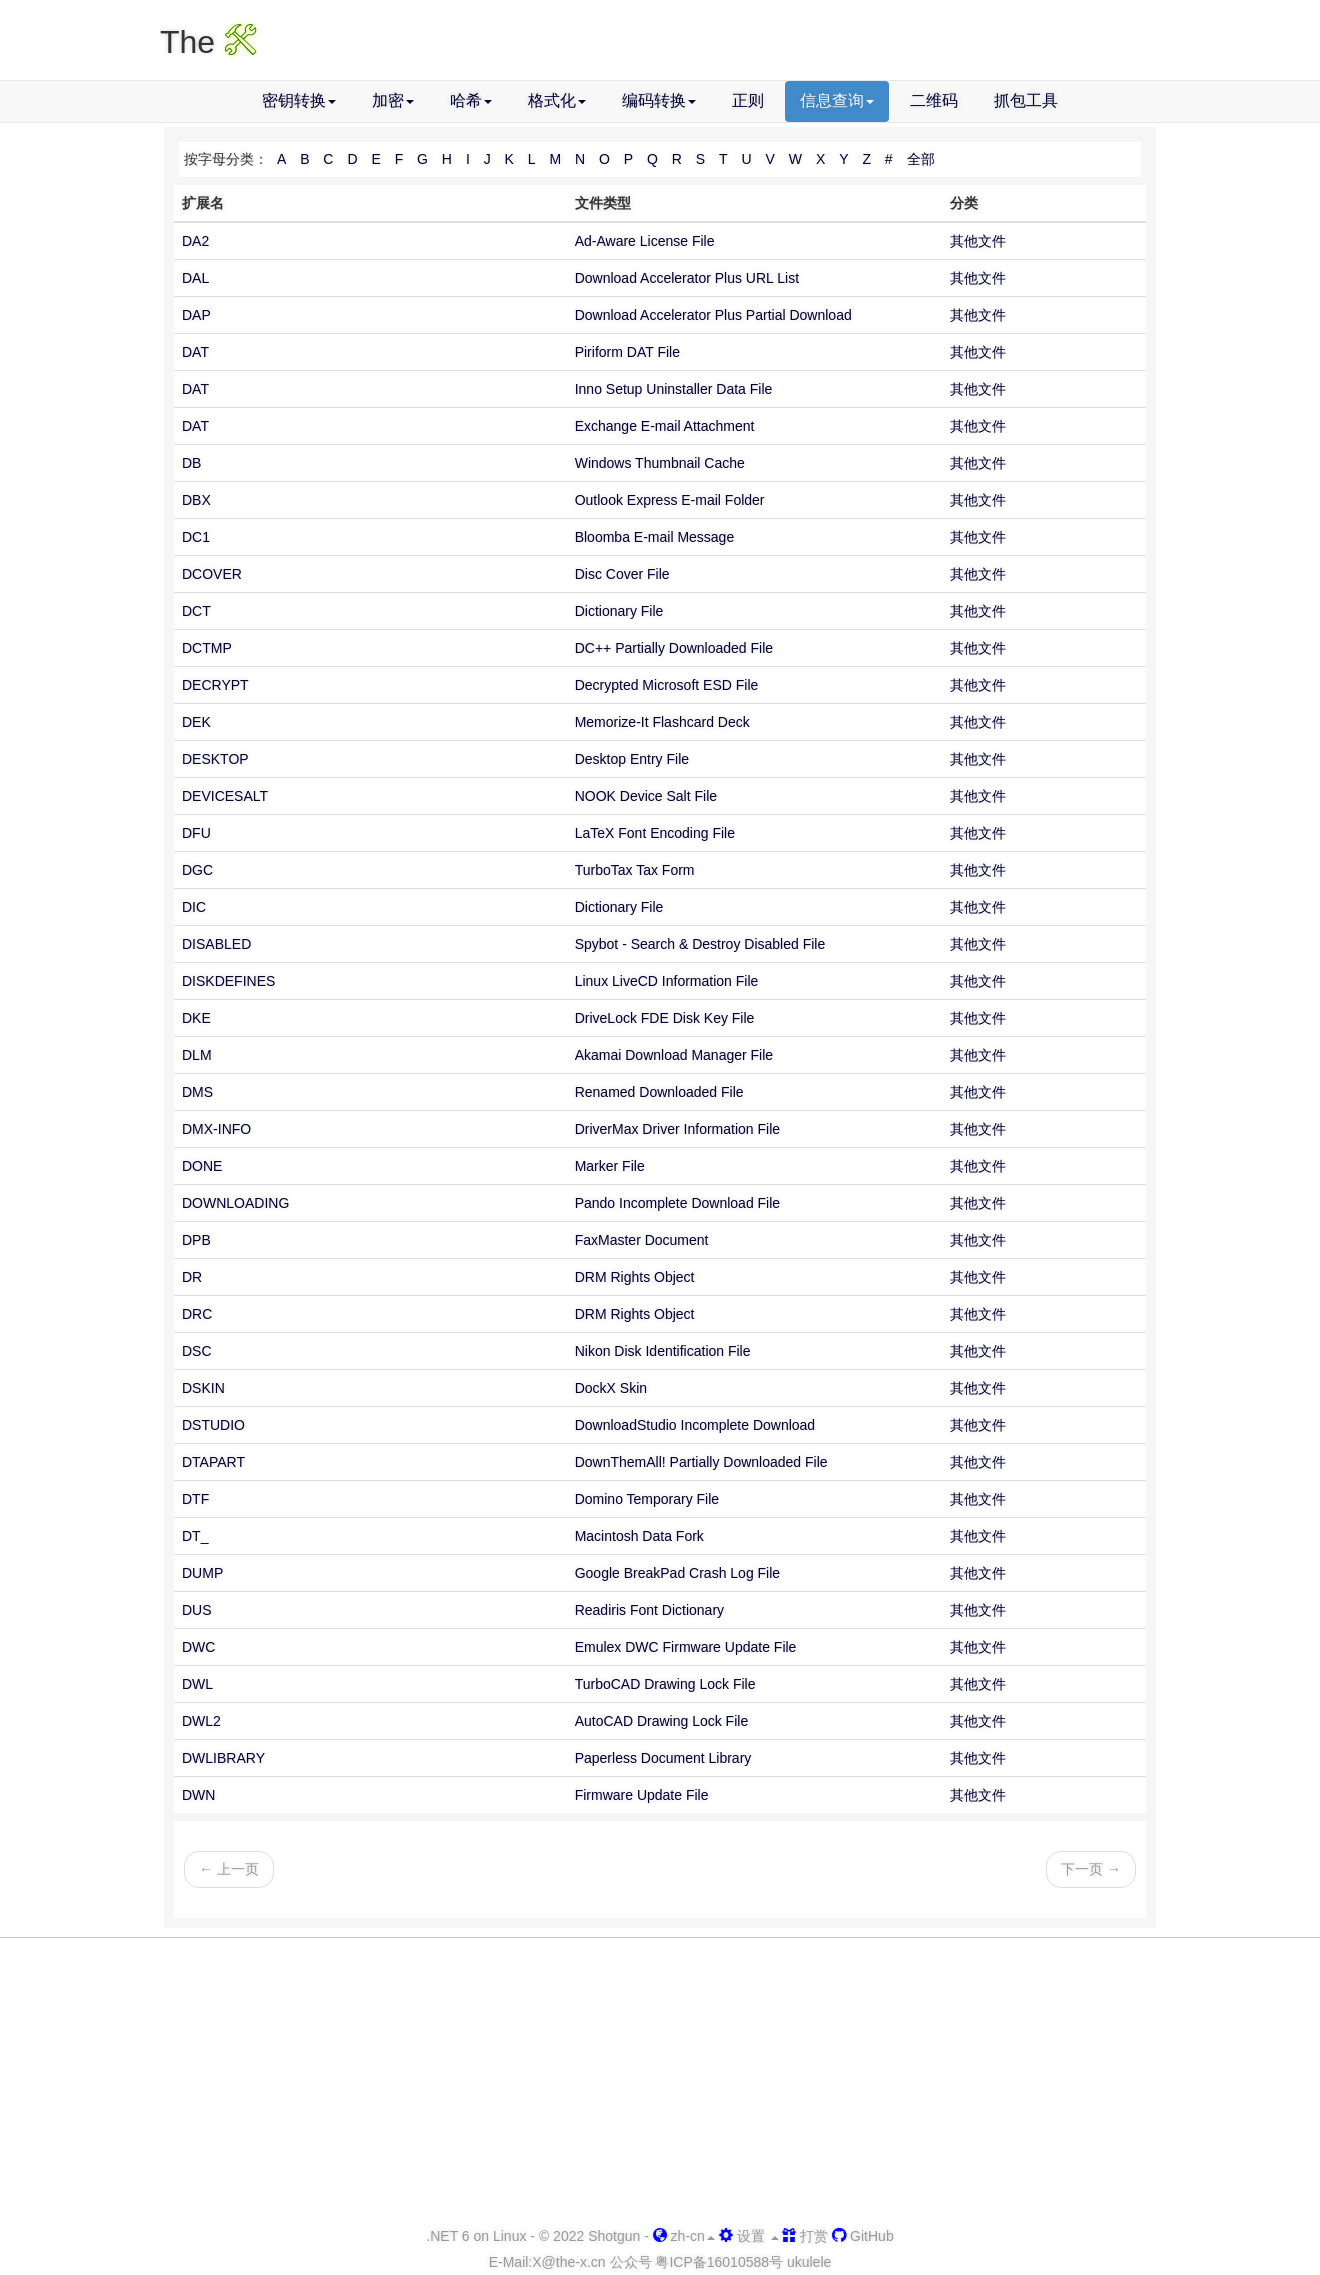  Describe the element at coordinates (695, 1425) in the screenshot. I see `DownloadStudio Incomplete Download` at that location.